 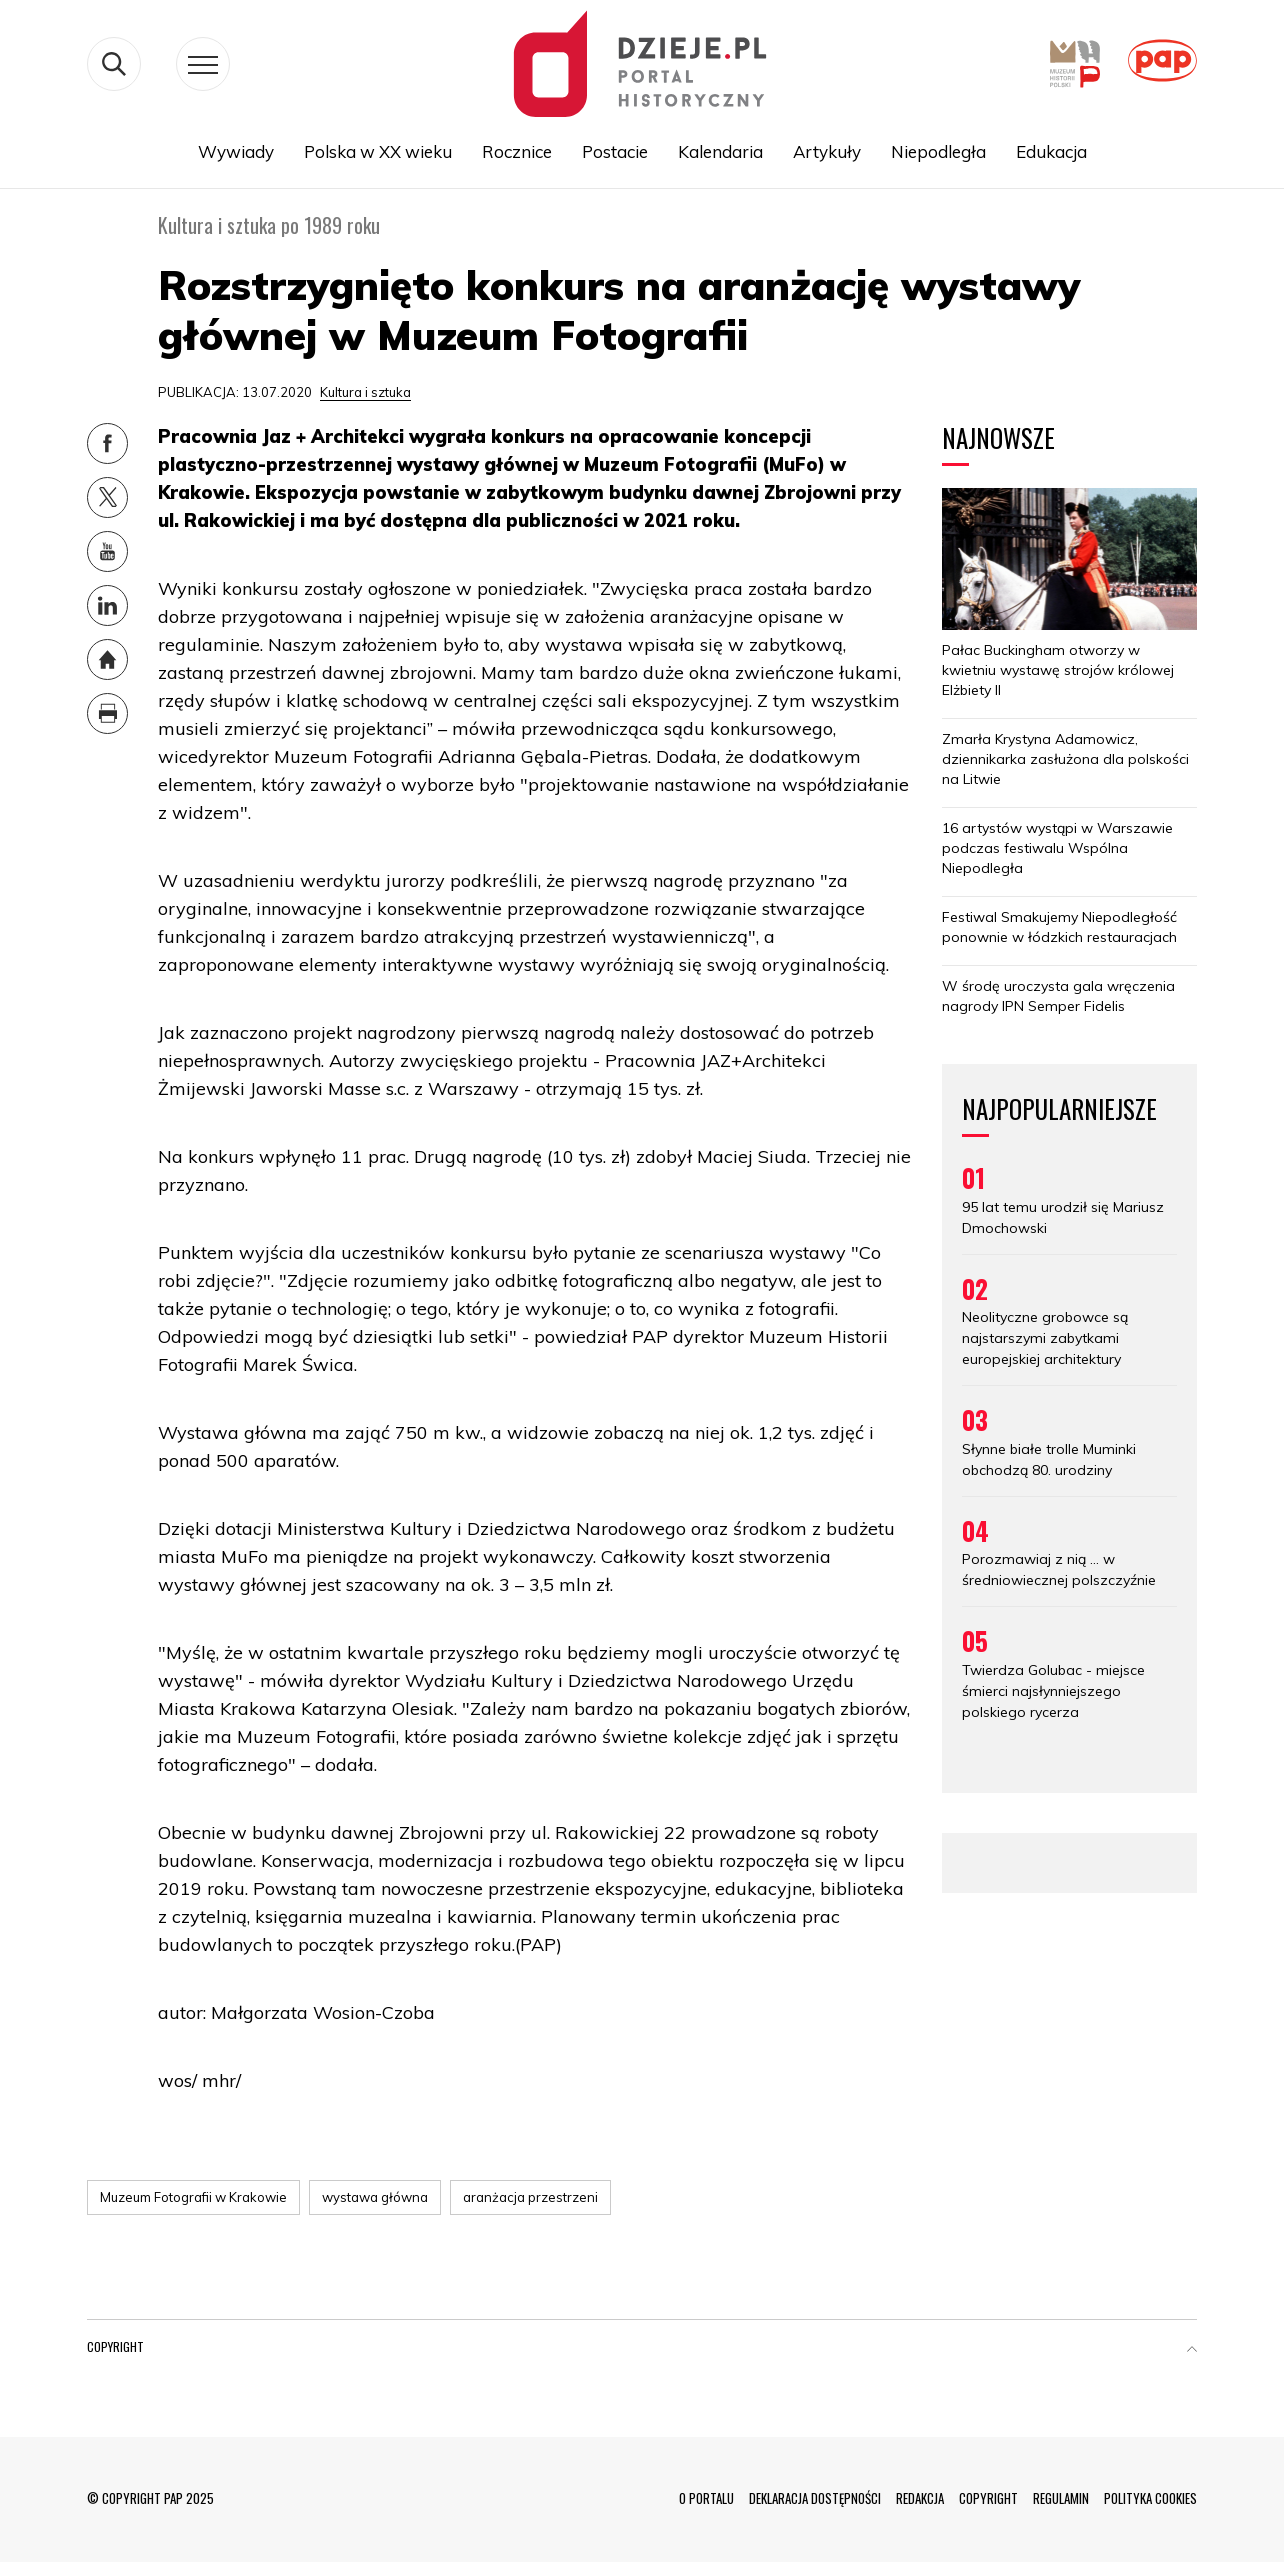 What do you see at coordinates (1192, 2351) in the screenshot?
I see `[button]` at bounding box center [1192, 2351].